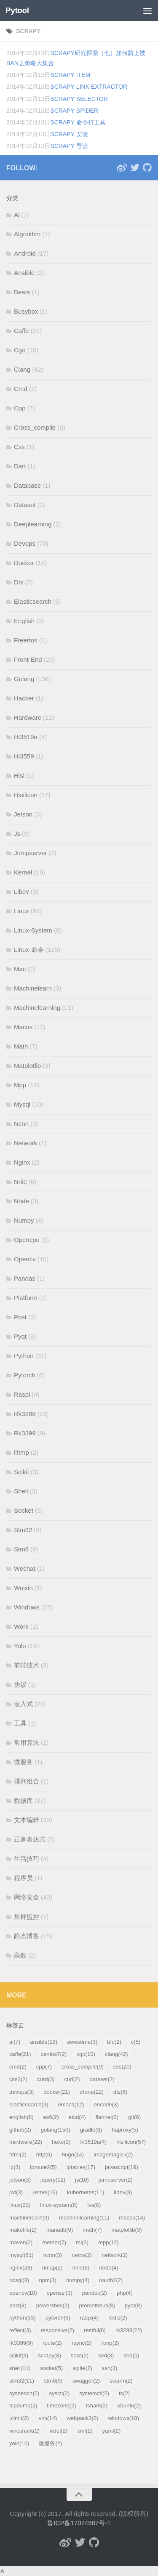 Image resolution: width=158 pixels, height=2576 pixels. I want to click on ai, so click(14, 2042).